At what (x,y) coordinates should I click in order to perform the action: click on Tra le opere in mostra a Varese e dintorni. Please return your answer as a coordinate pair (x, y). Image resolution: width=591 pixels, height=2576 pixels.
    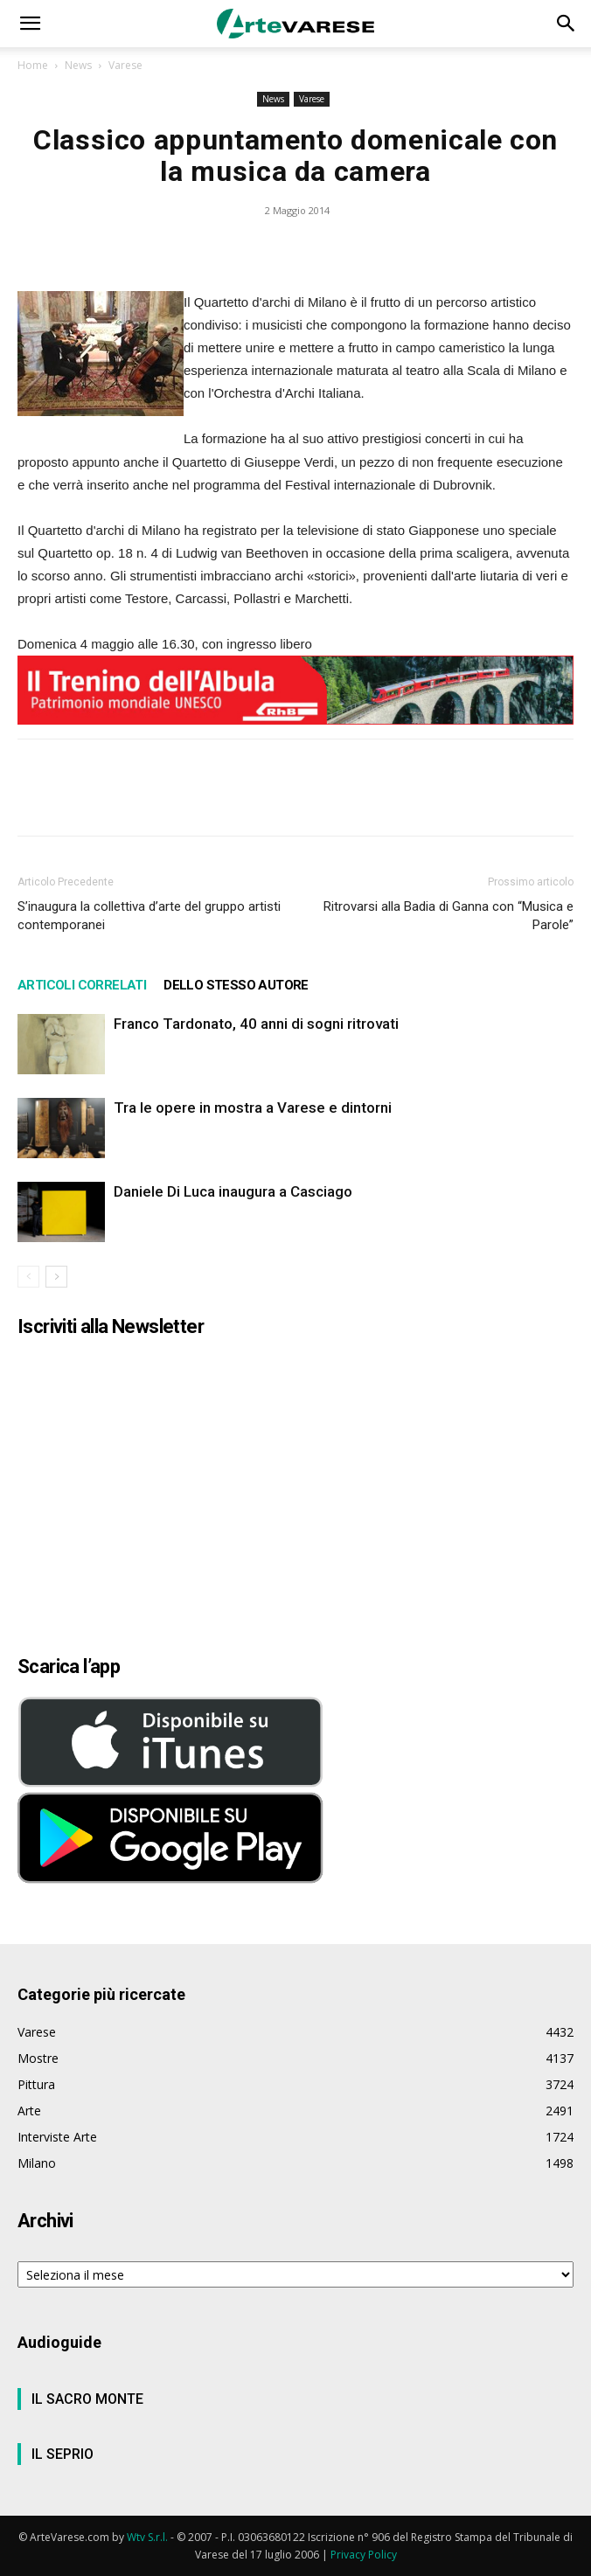
    Looking at the image, I should click on (253, 1107).